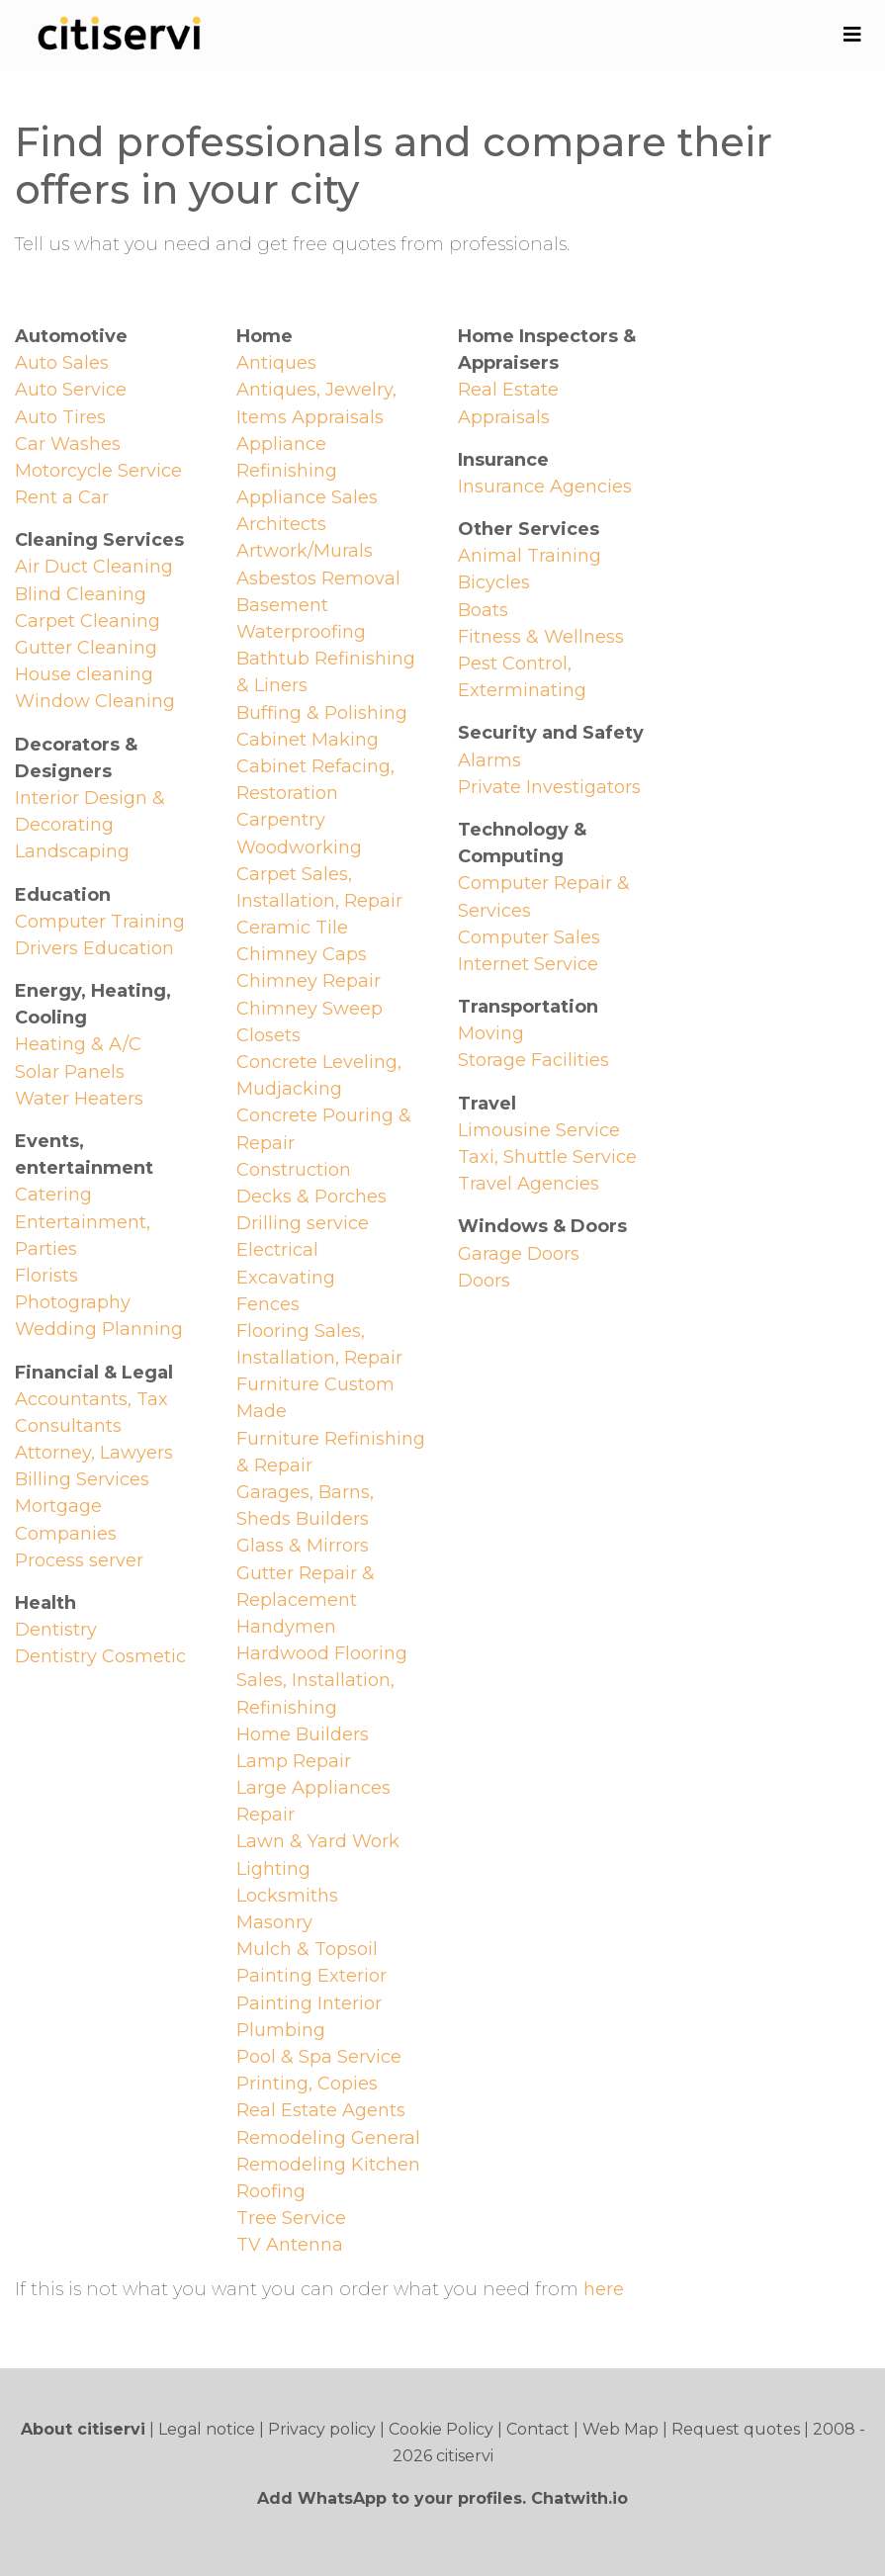  Describe the element at coordinates (529, 556) in the screenshot. I see `Animal Training` at that location.